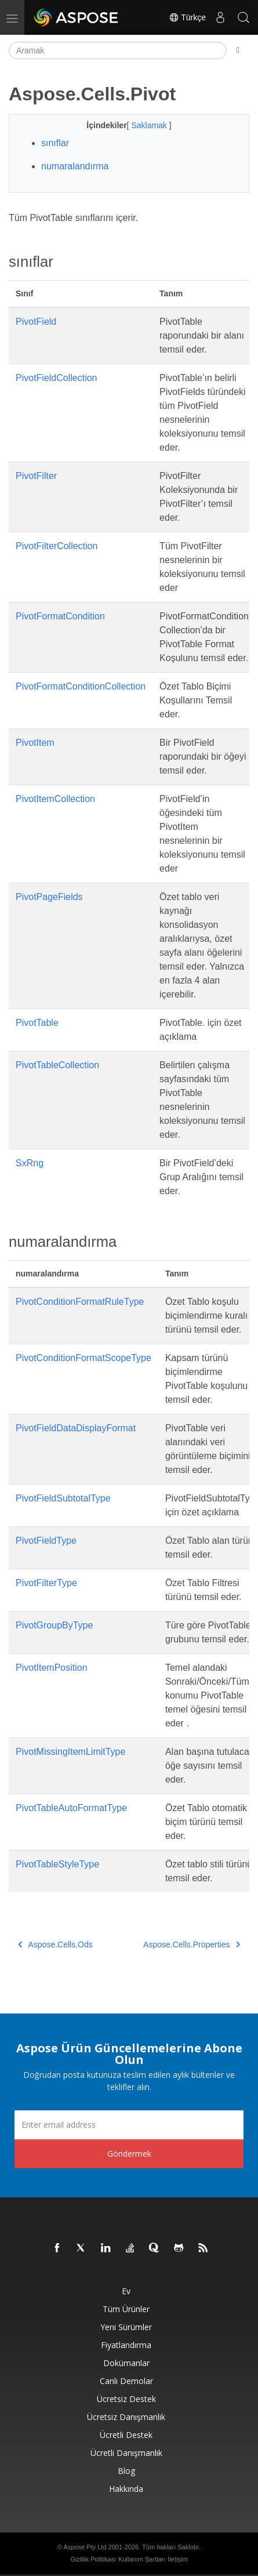 The image size is (258, 2576). What do you see at coordinates (80, 1302) in the screenshot?
I see `PivotConditionFormatRuleType` at bounding box center [80, 1302].